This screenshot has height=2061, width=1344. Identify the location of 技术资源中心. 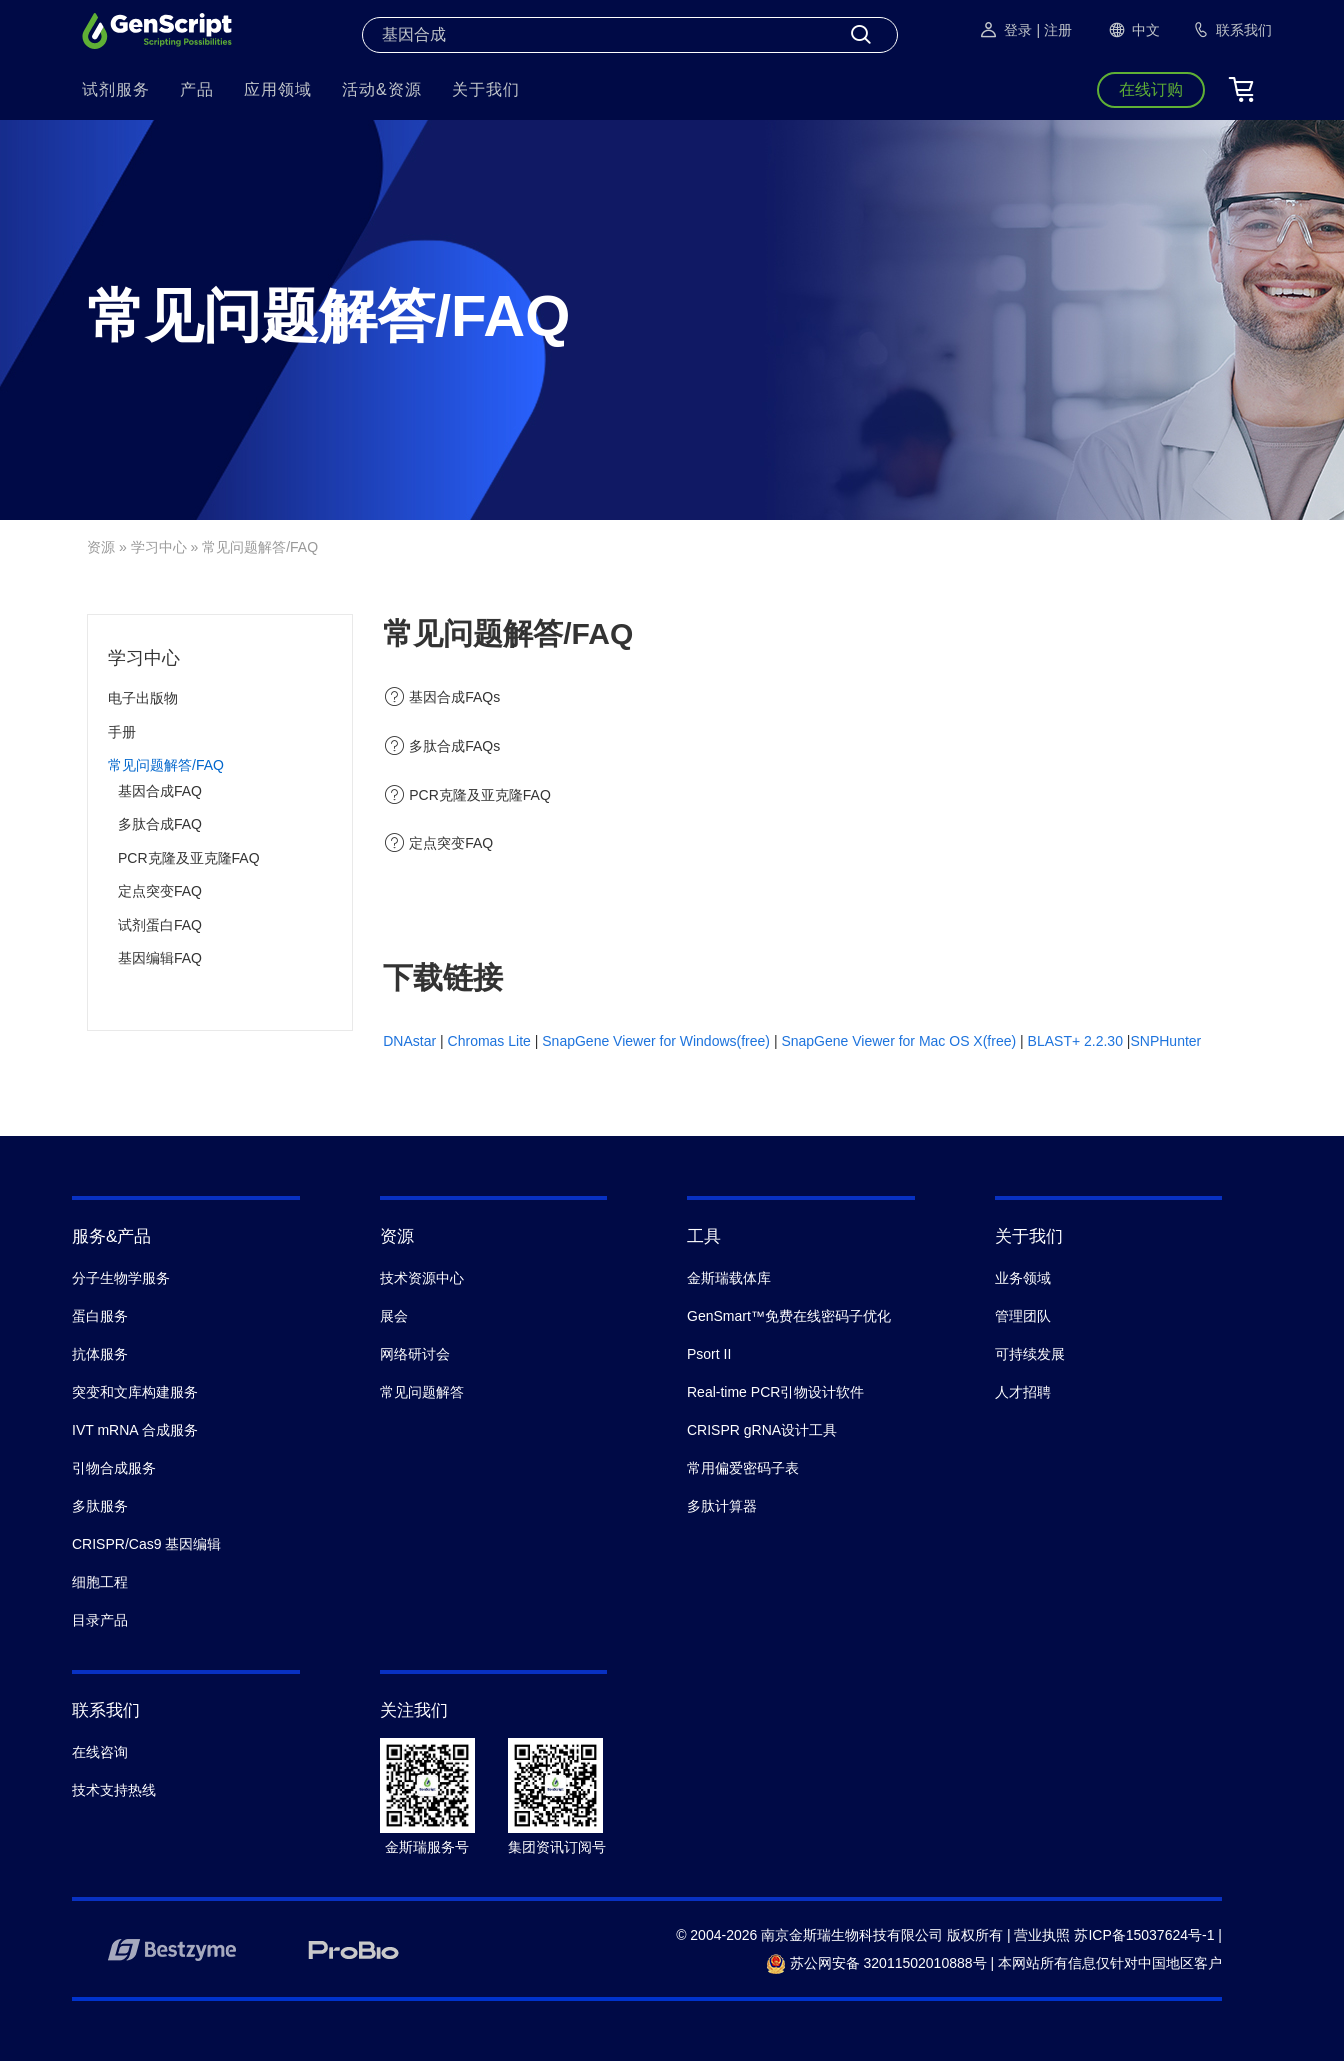
(422, 1278).